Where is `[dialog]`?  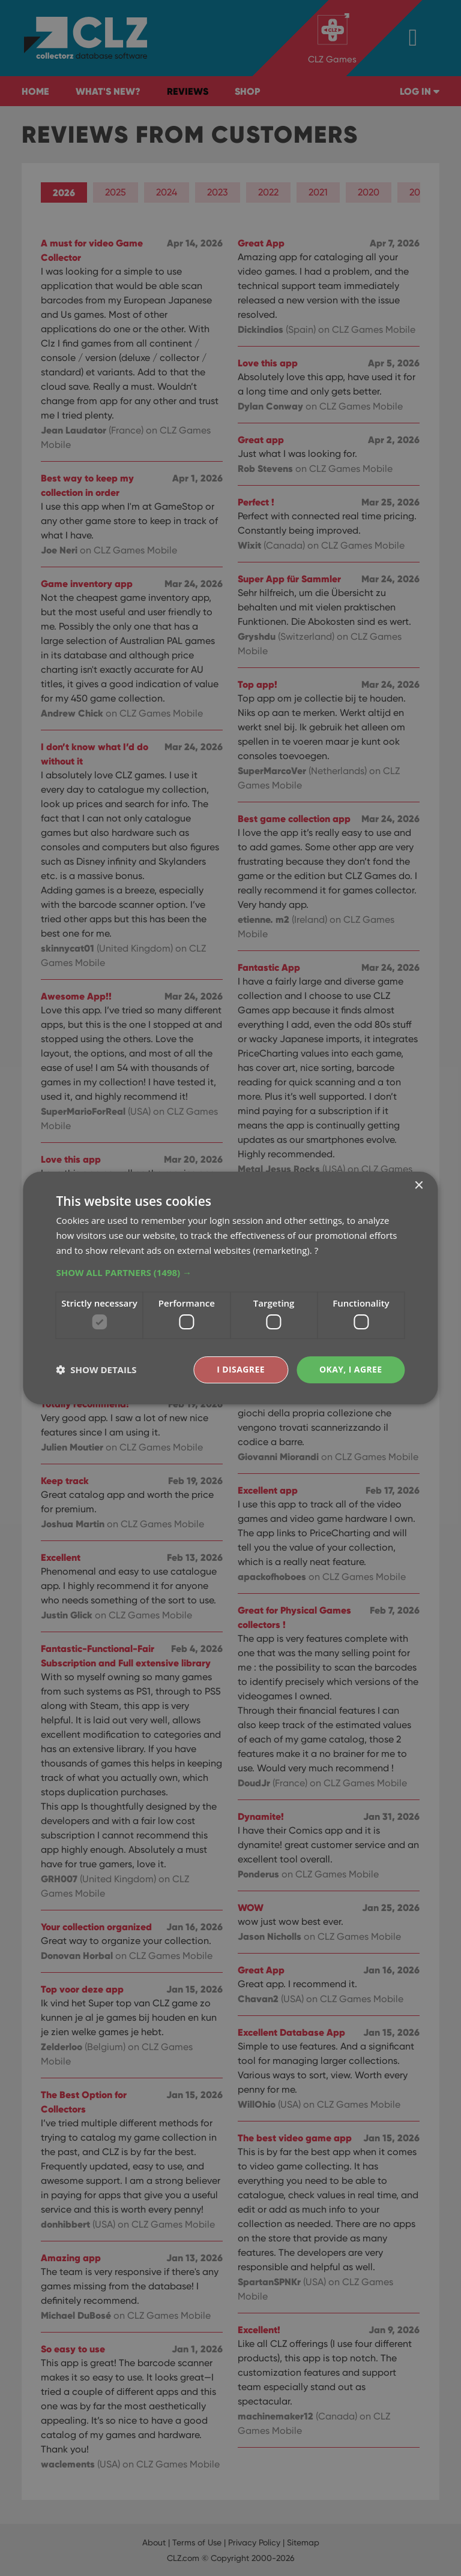
[dialog] is located at coordinates (230, 1288).